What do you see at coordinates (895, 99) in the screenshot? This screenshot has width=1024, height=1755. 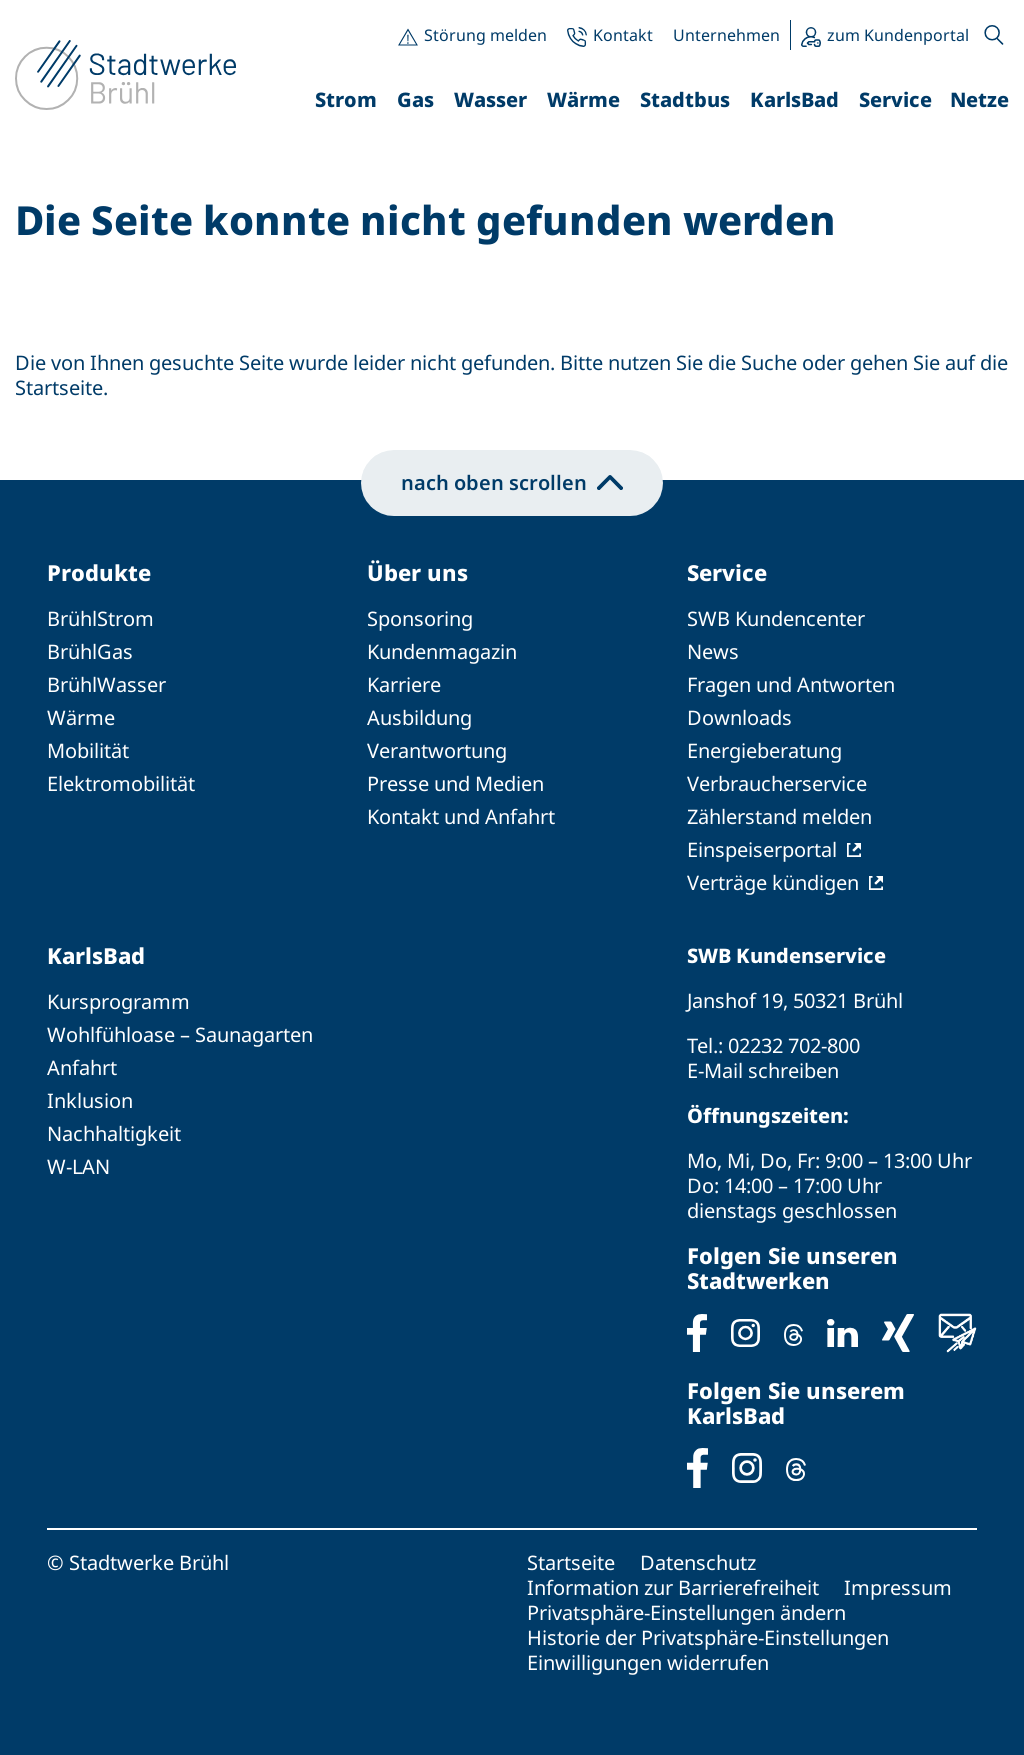 I see `Service [button]` at bounding box center [895, 99].